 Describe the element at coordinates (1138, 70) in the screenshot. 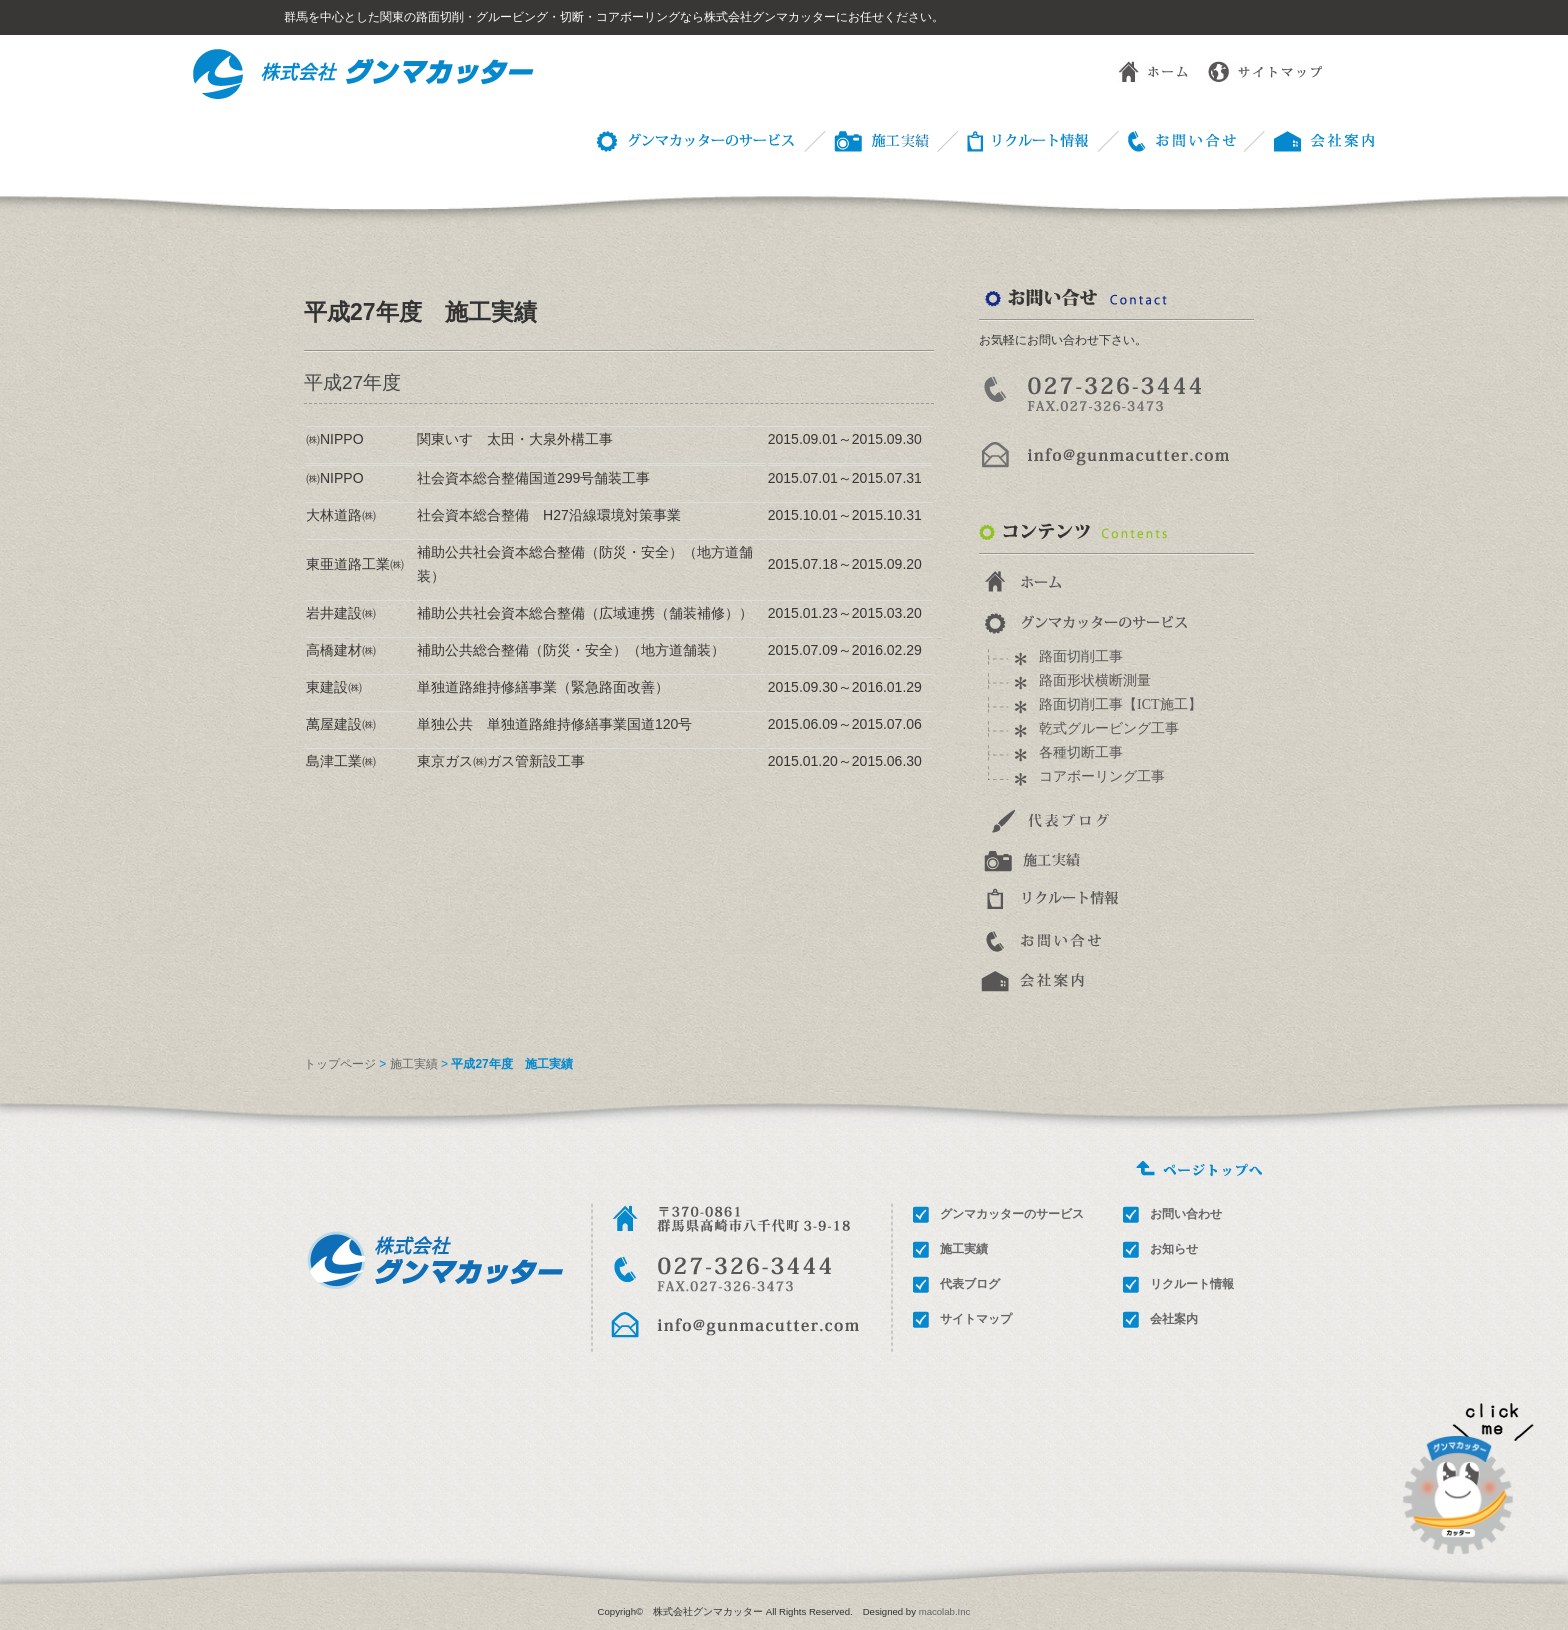

I see `ホーム` at that location.